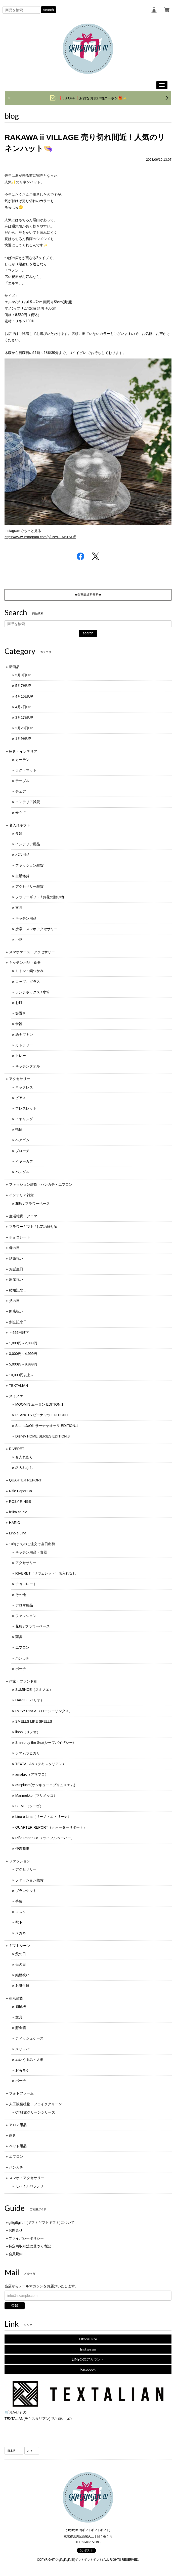 This screenshot has height=2576, width=176. I want to click on 作家・ブランド別, so click(23, 1681).